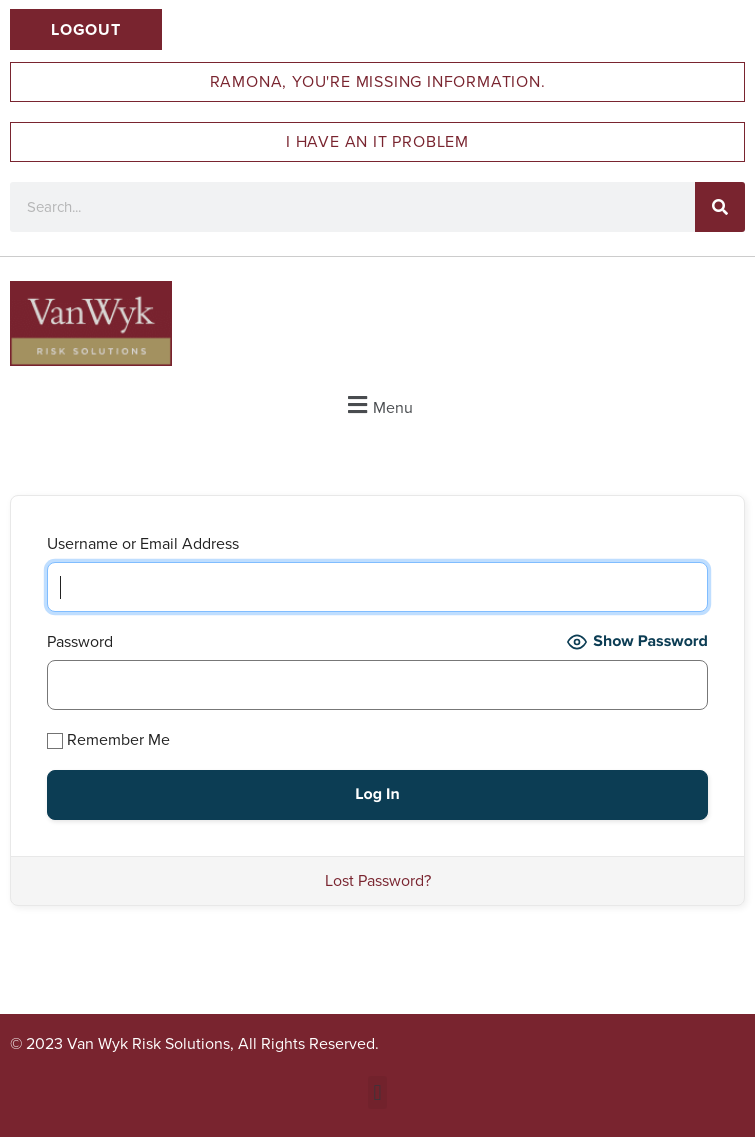 Image resolution: width=755 pixels, height=1137 pixels. What do you see at coordinates (86, 29) in the screenshot?
I see `Logout` at bounding box center [86, 29].